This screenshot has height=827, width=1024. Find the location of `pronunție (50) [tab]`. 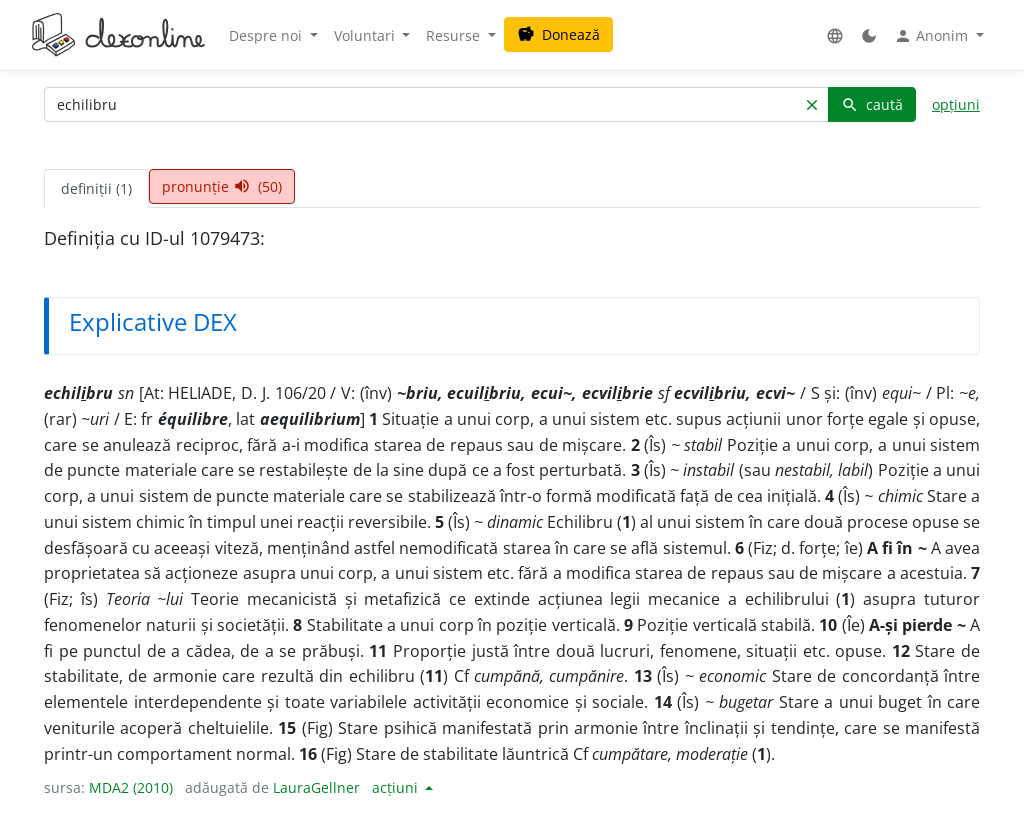

pronunție (50) [tab] is located at coordinates (222, 186).